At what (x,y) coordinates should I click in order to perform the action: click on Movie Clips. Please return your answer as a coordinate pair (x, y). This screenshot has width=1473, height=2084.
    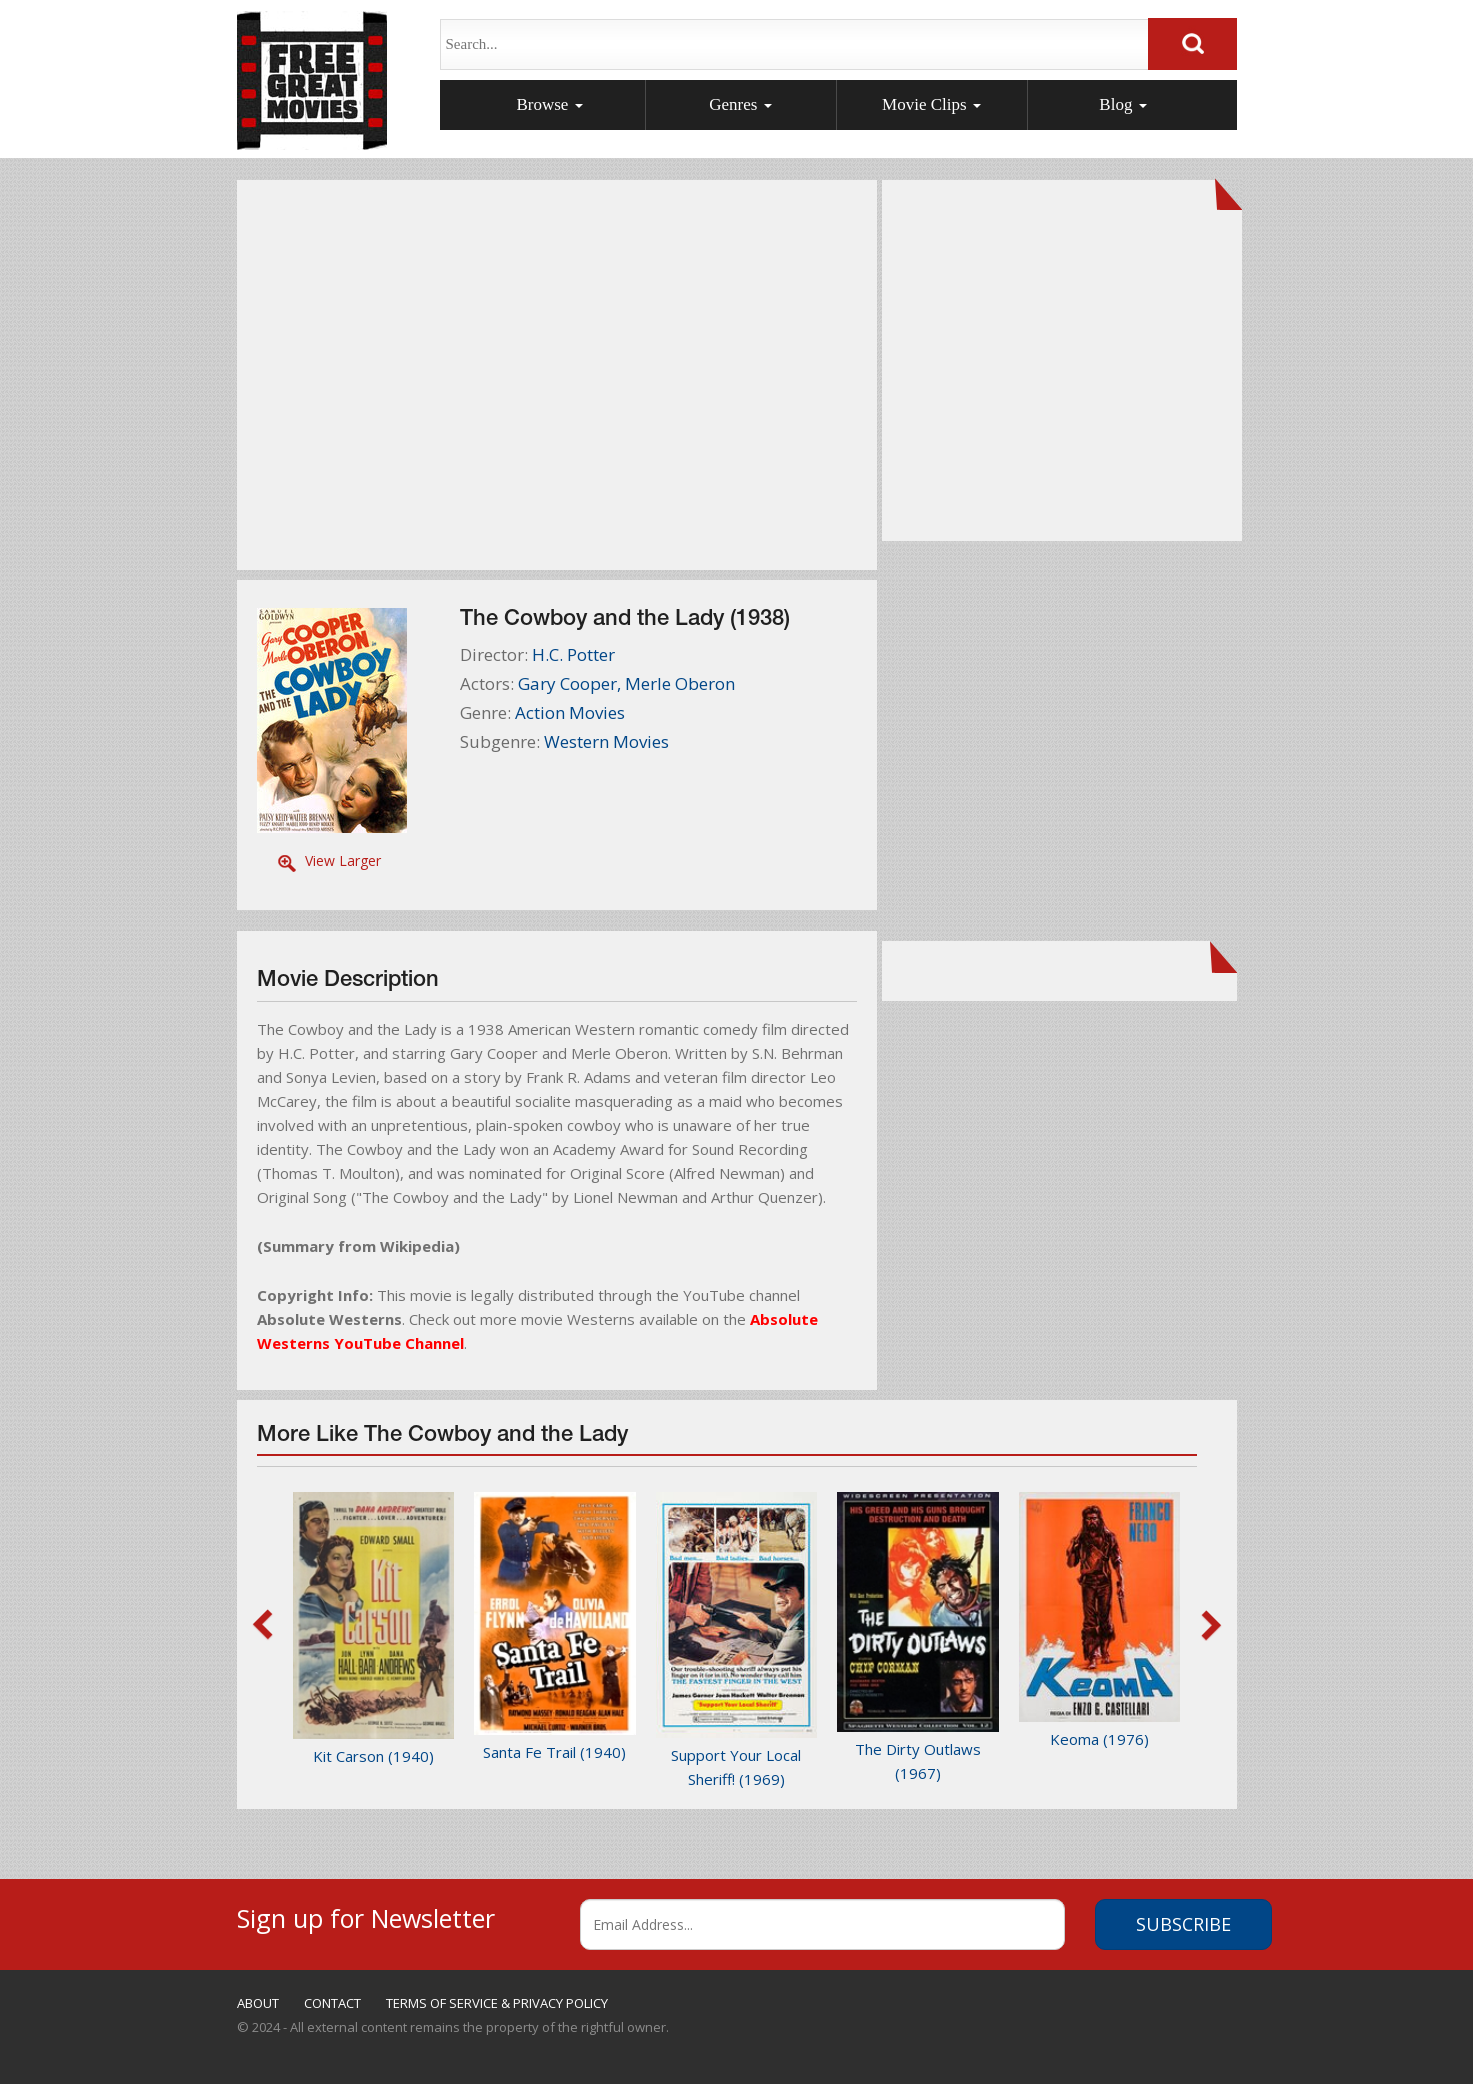
    Looking at the image, I should click on (931, 104).